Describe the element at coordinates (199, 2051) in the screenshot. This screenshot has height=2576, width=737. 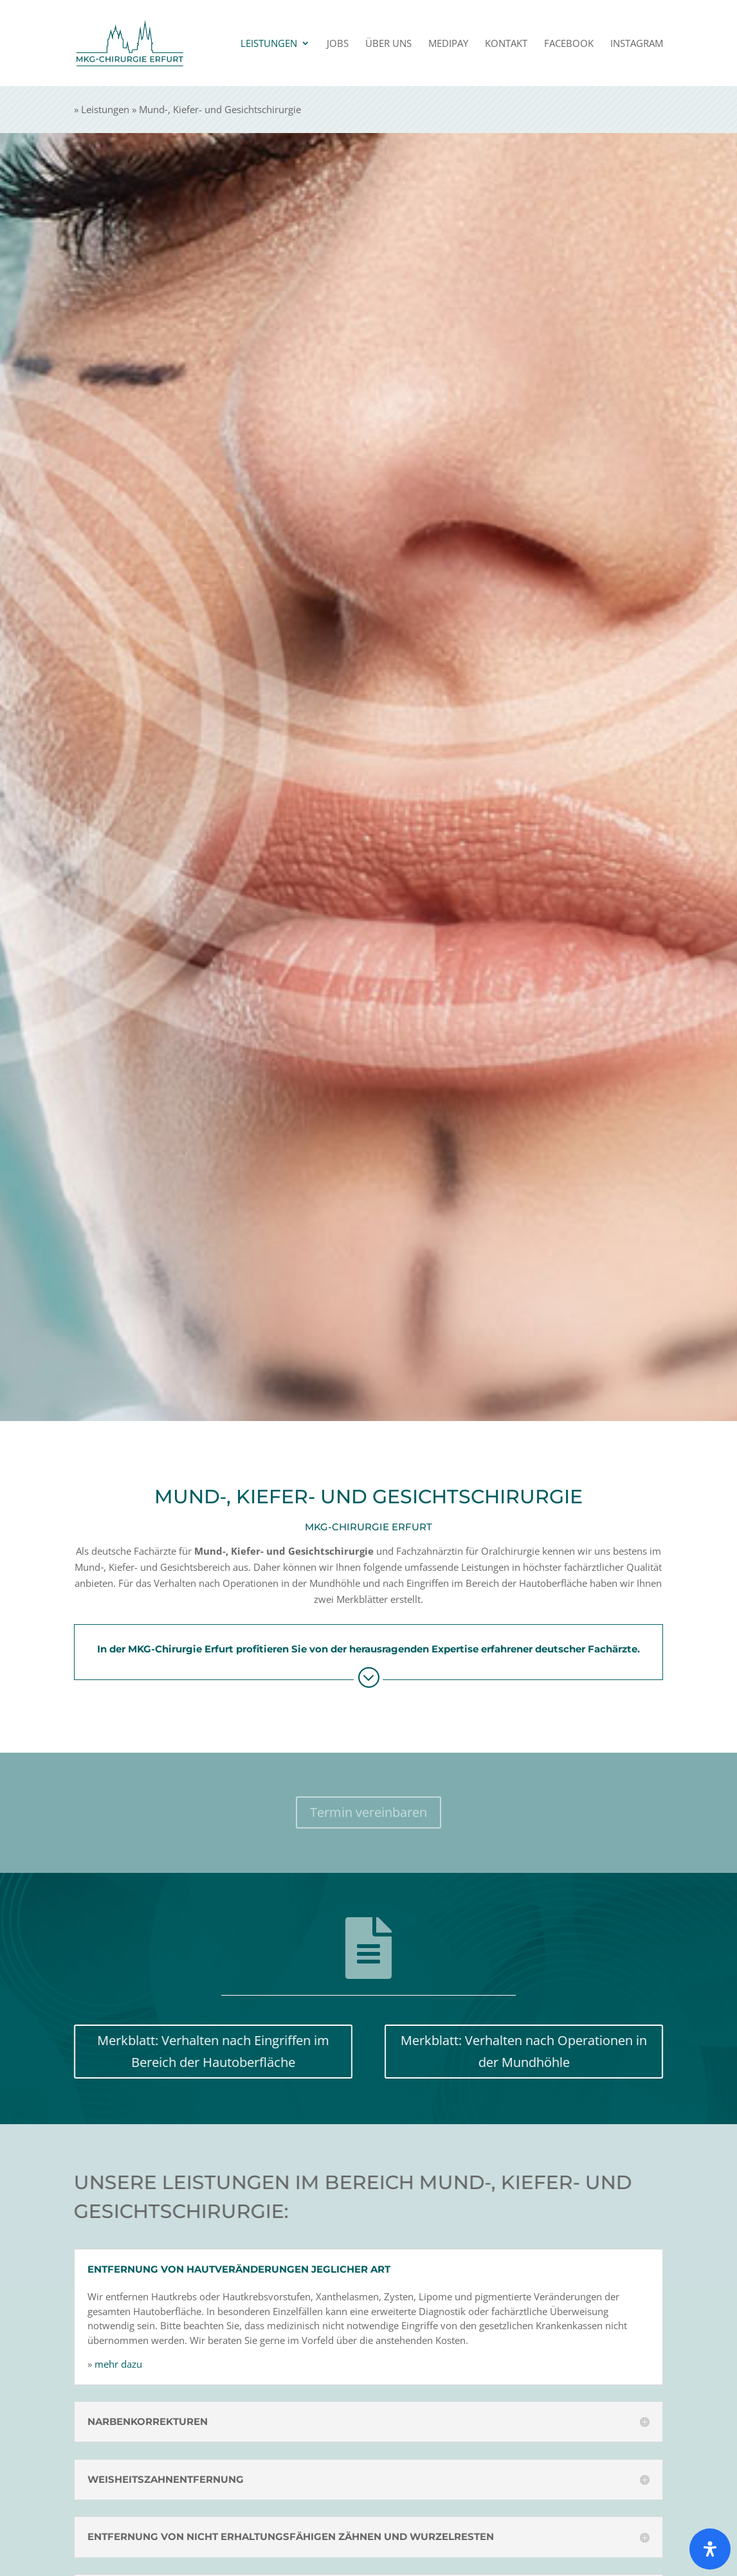
I see `Merkblatt: Verhalten nach Eingriffen im Bereich der Haut­oberfläche` at that location.